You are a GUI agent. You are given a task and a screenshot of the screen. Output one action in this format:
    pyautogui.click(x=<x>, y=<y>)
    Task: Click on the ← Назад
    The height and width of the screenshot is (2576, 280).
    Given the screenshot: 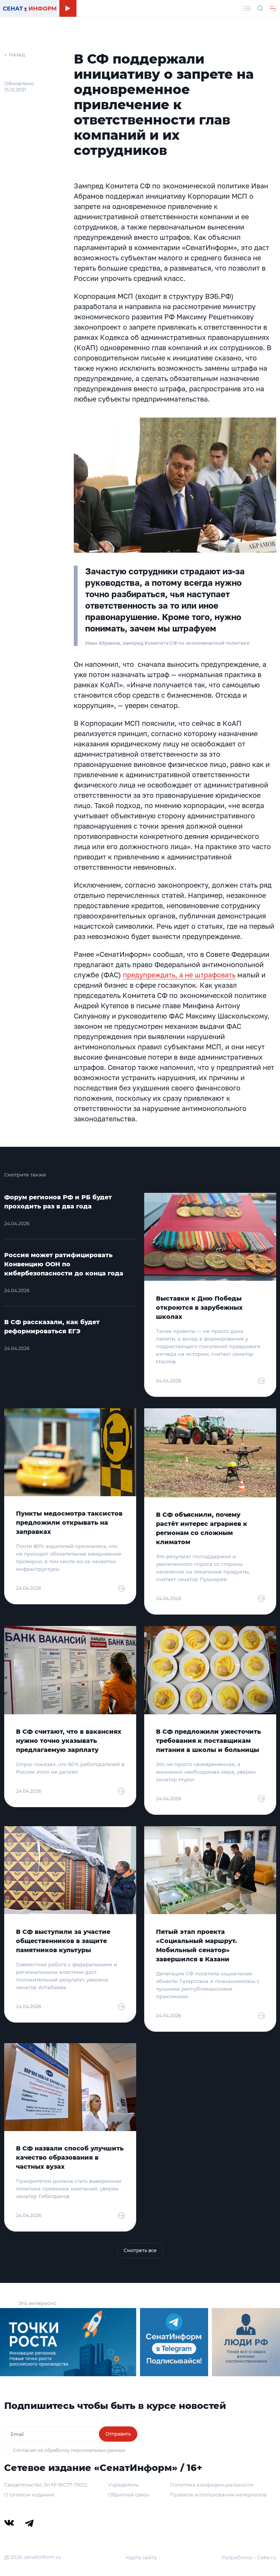 What is the action you would take?
    pyautogui.click(x=14, y=54)
    